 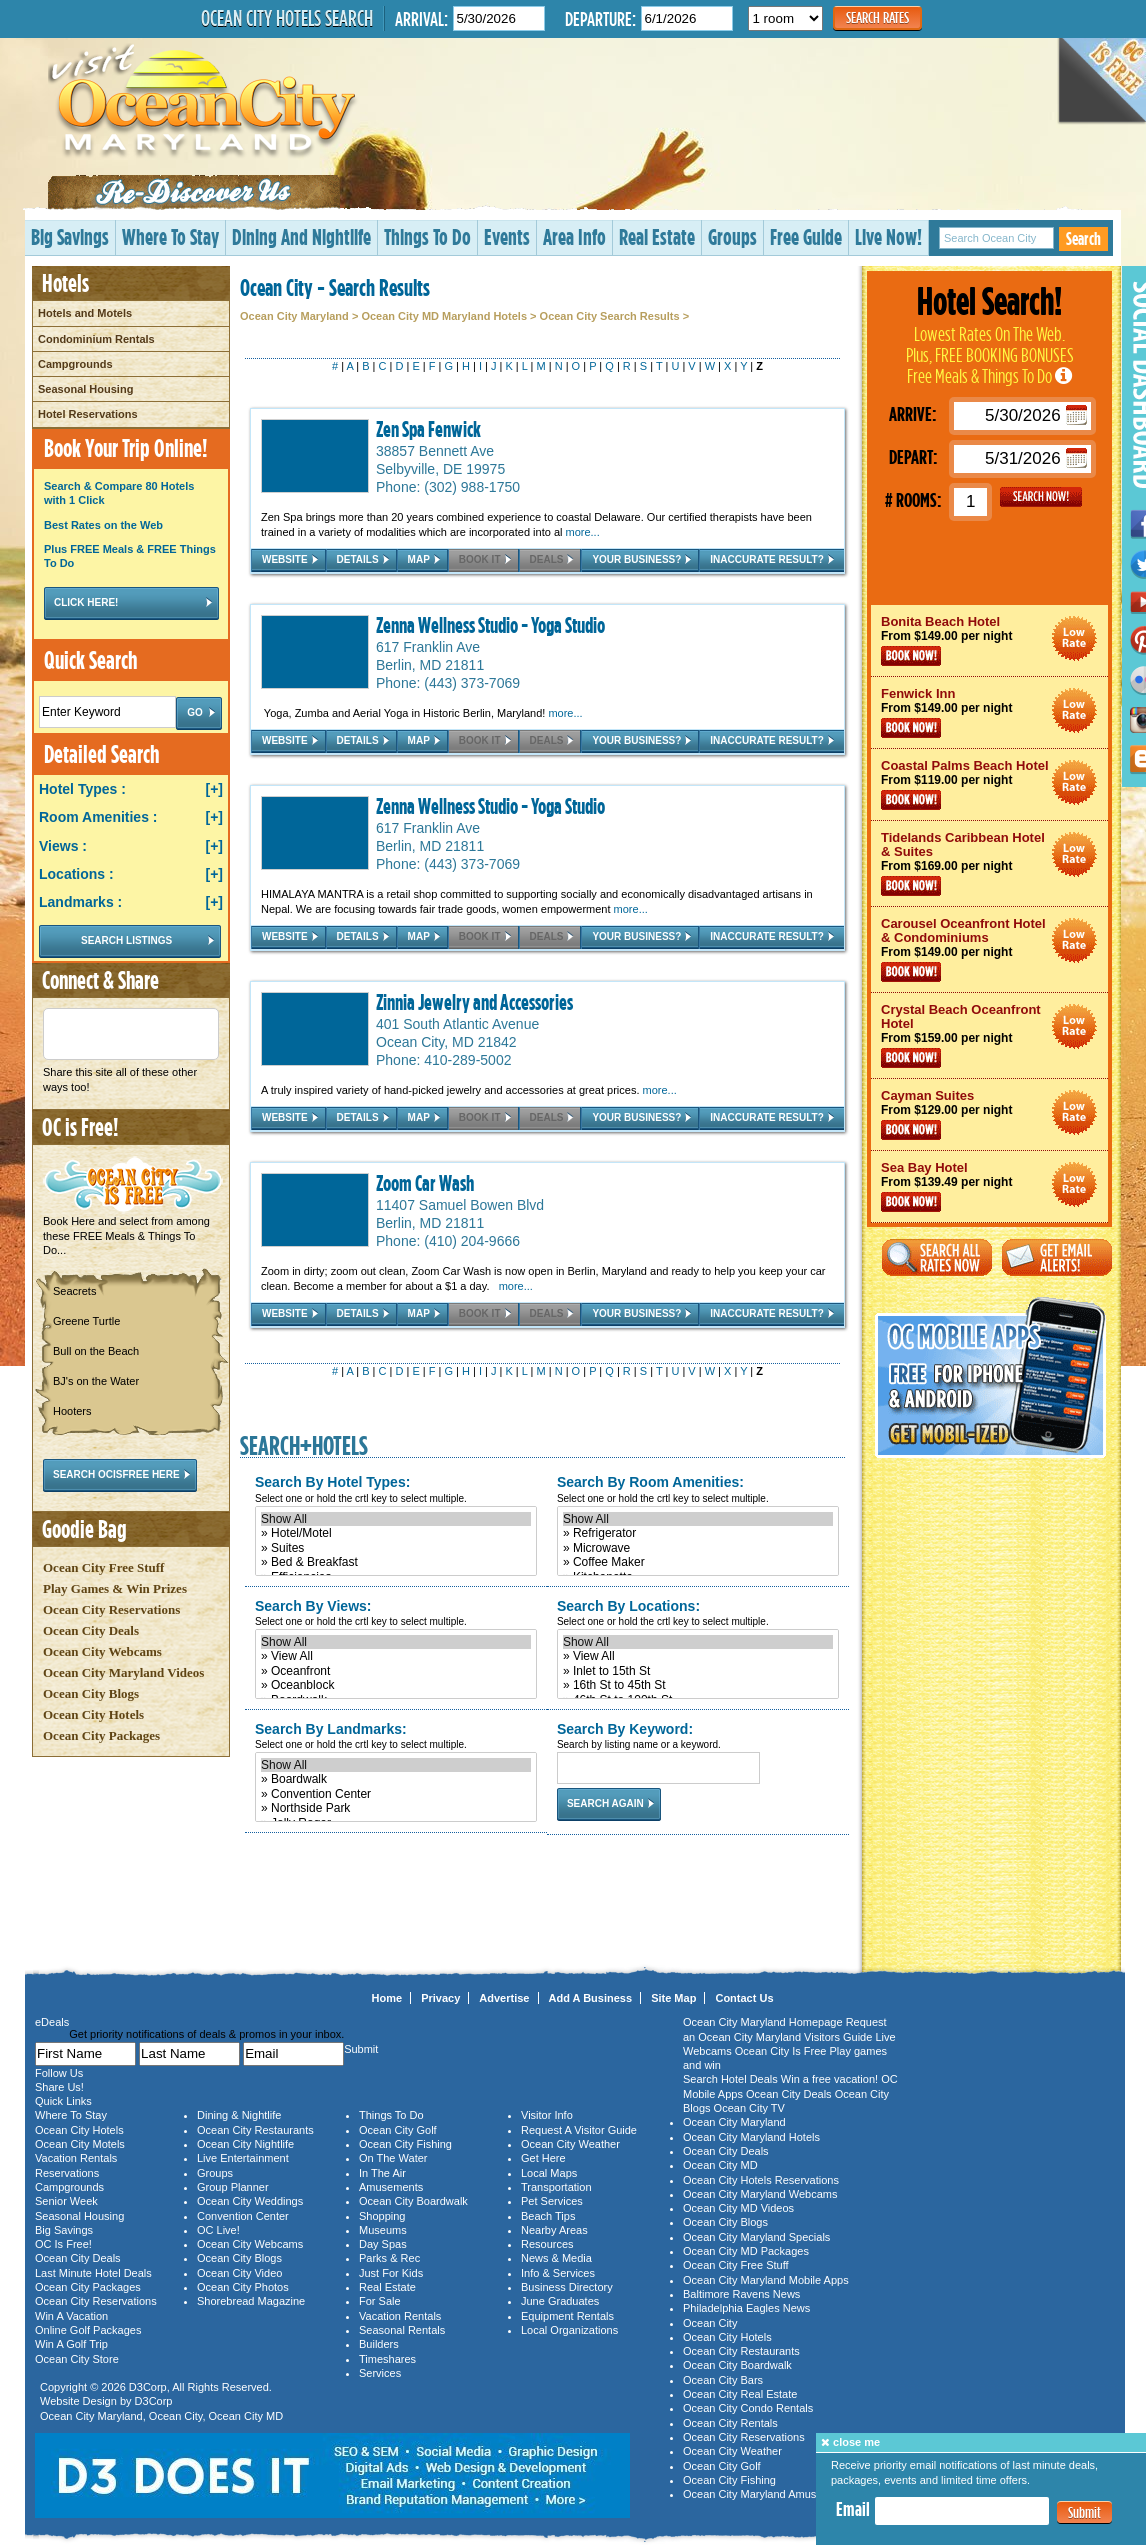 I want to click on Reservations, so click(x=67, y=2173).